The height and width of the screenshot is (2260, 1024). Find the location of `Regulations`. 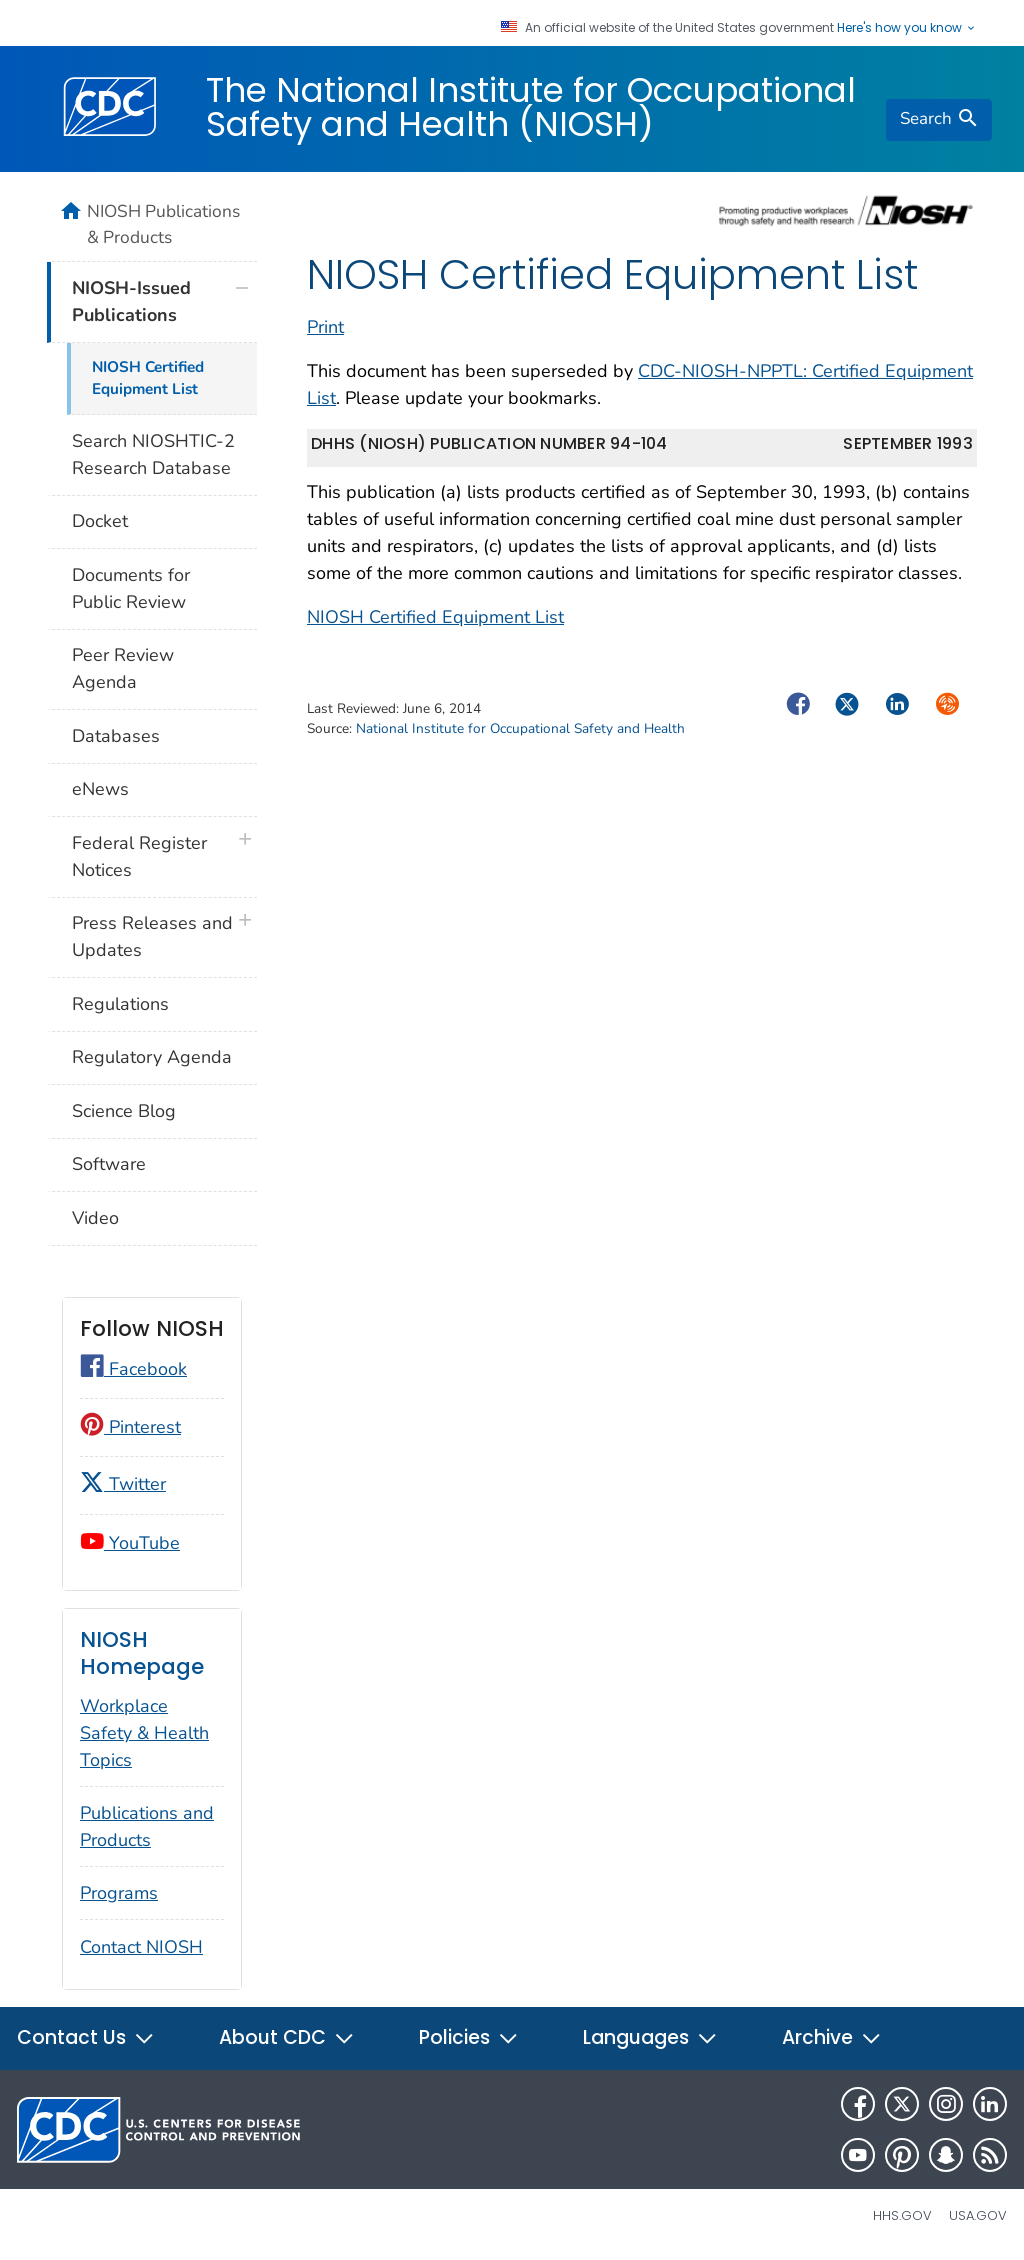

Regulations is located at coordinates (120, 1004).